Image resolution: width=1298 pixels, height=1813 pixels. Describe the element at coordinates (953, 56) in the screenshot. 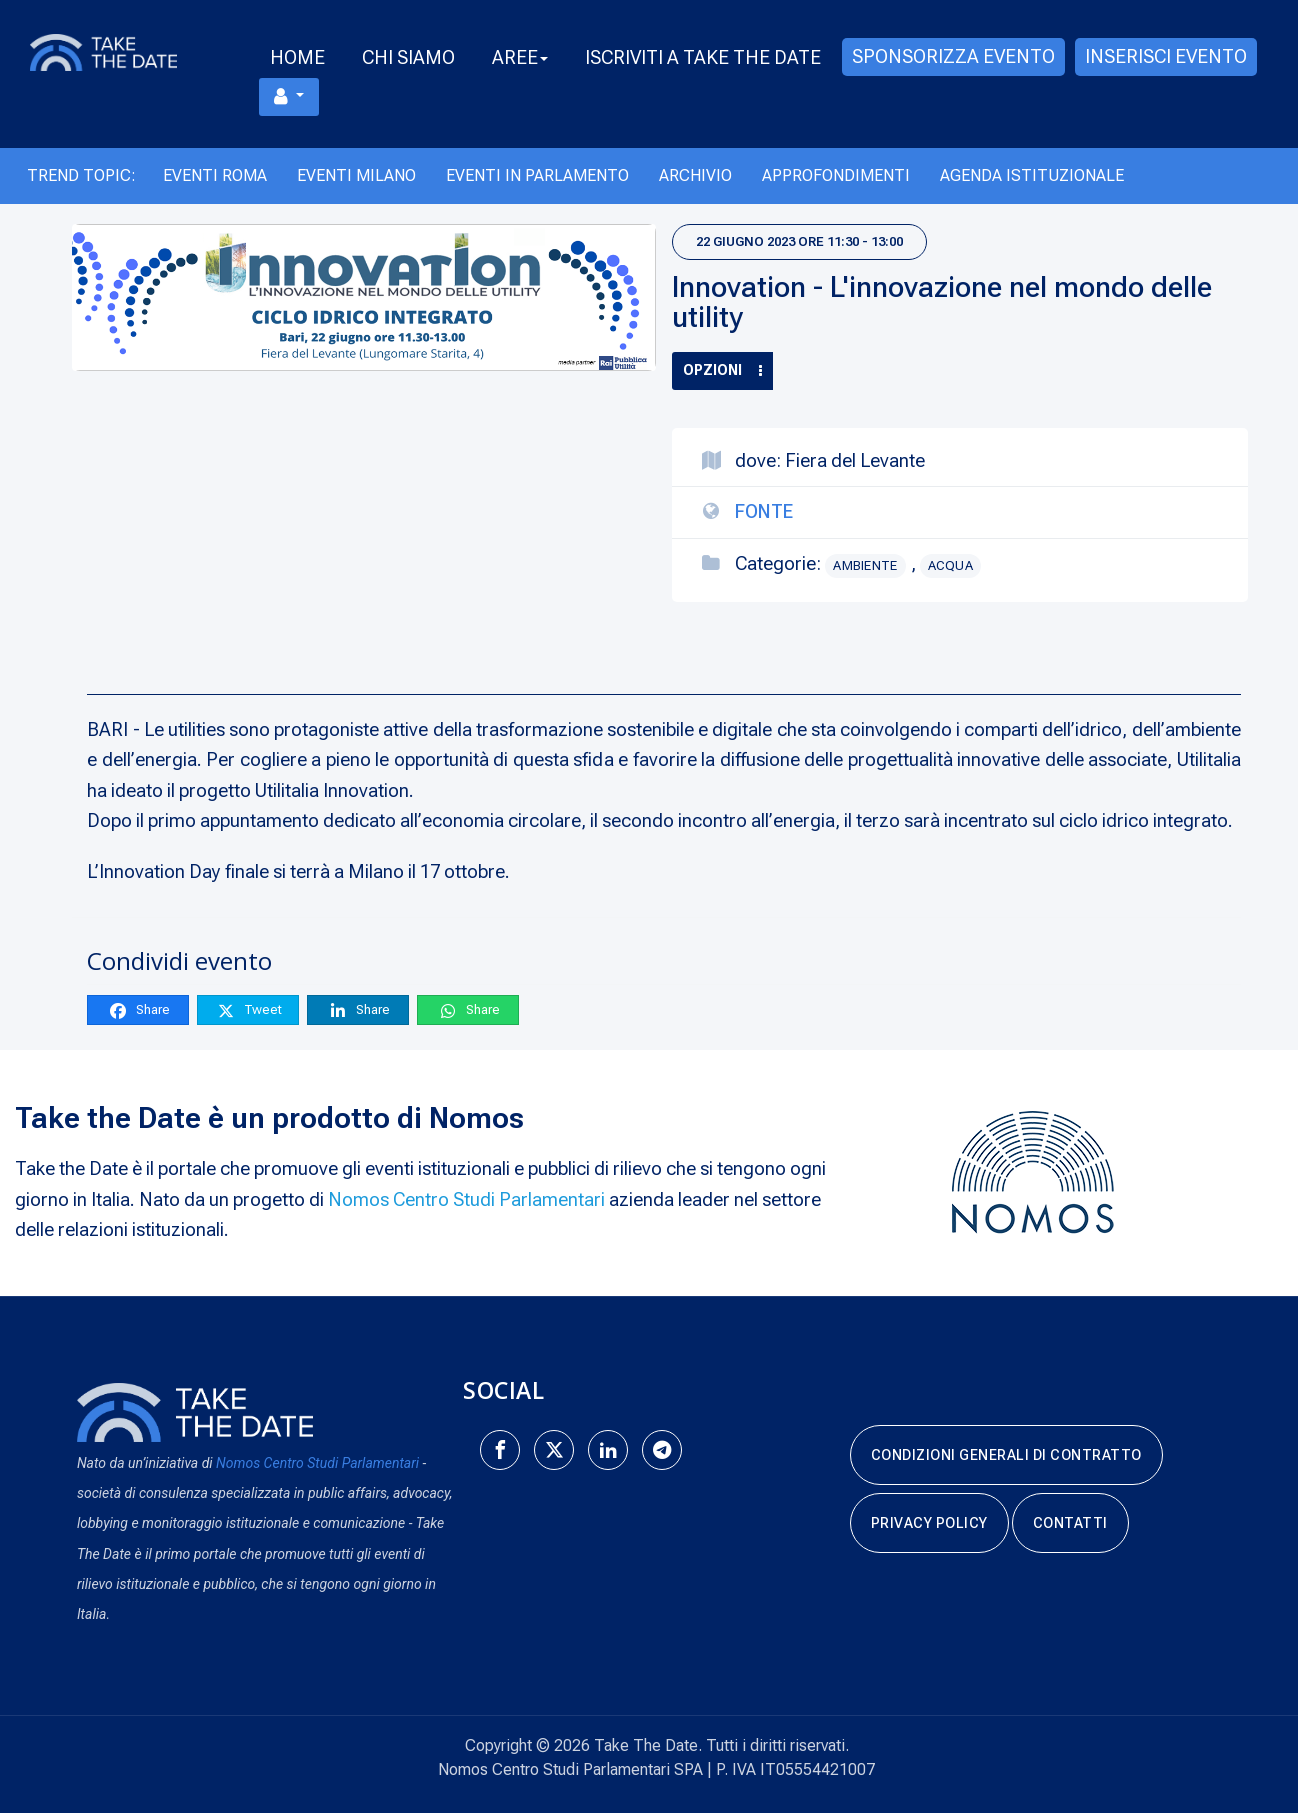

I see `Sponsorizza evento` at that location.